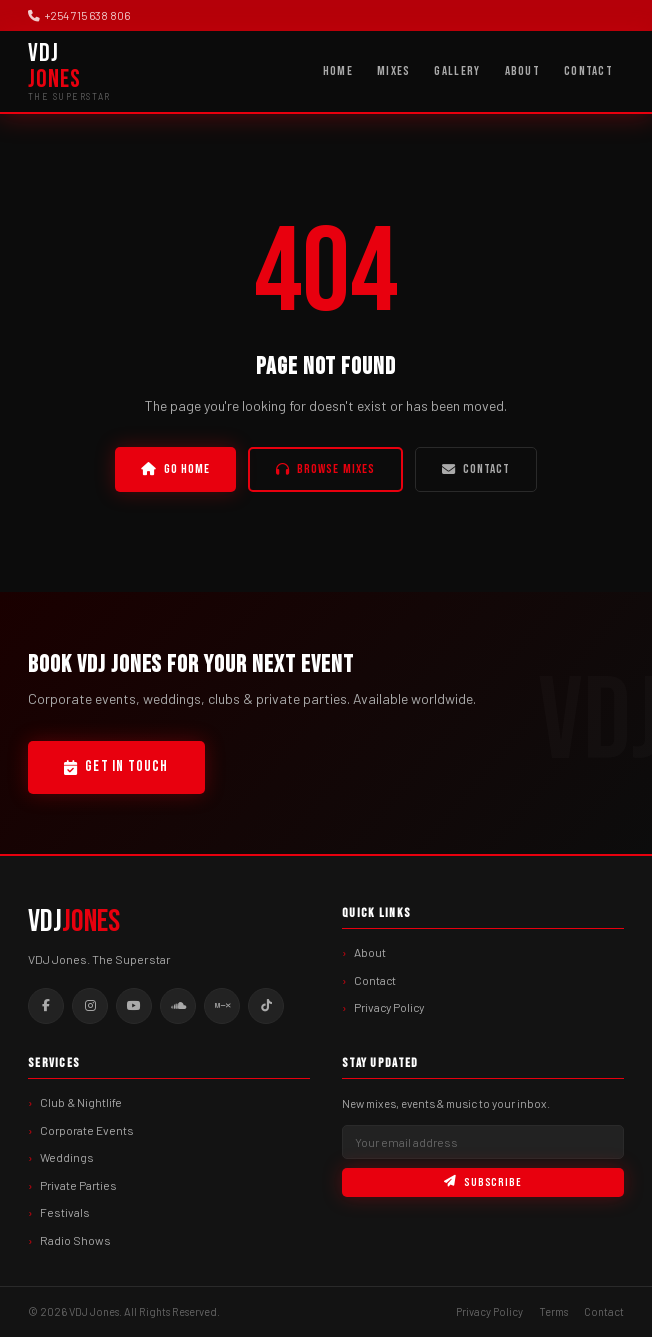 The height and width of the screenshot is (1337, 652). Describe the element at coordinates (87, 1130) in the screenshot. I see `Corporate Events` at that location.